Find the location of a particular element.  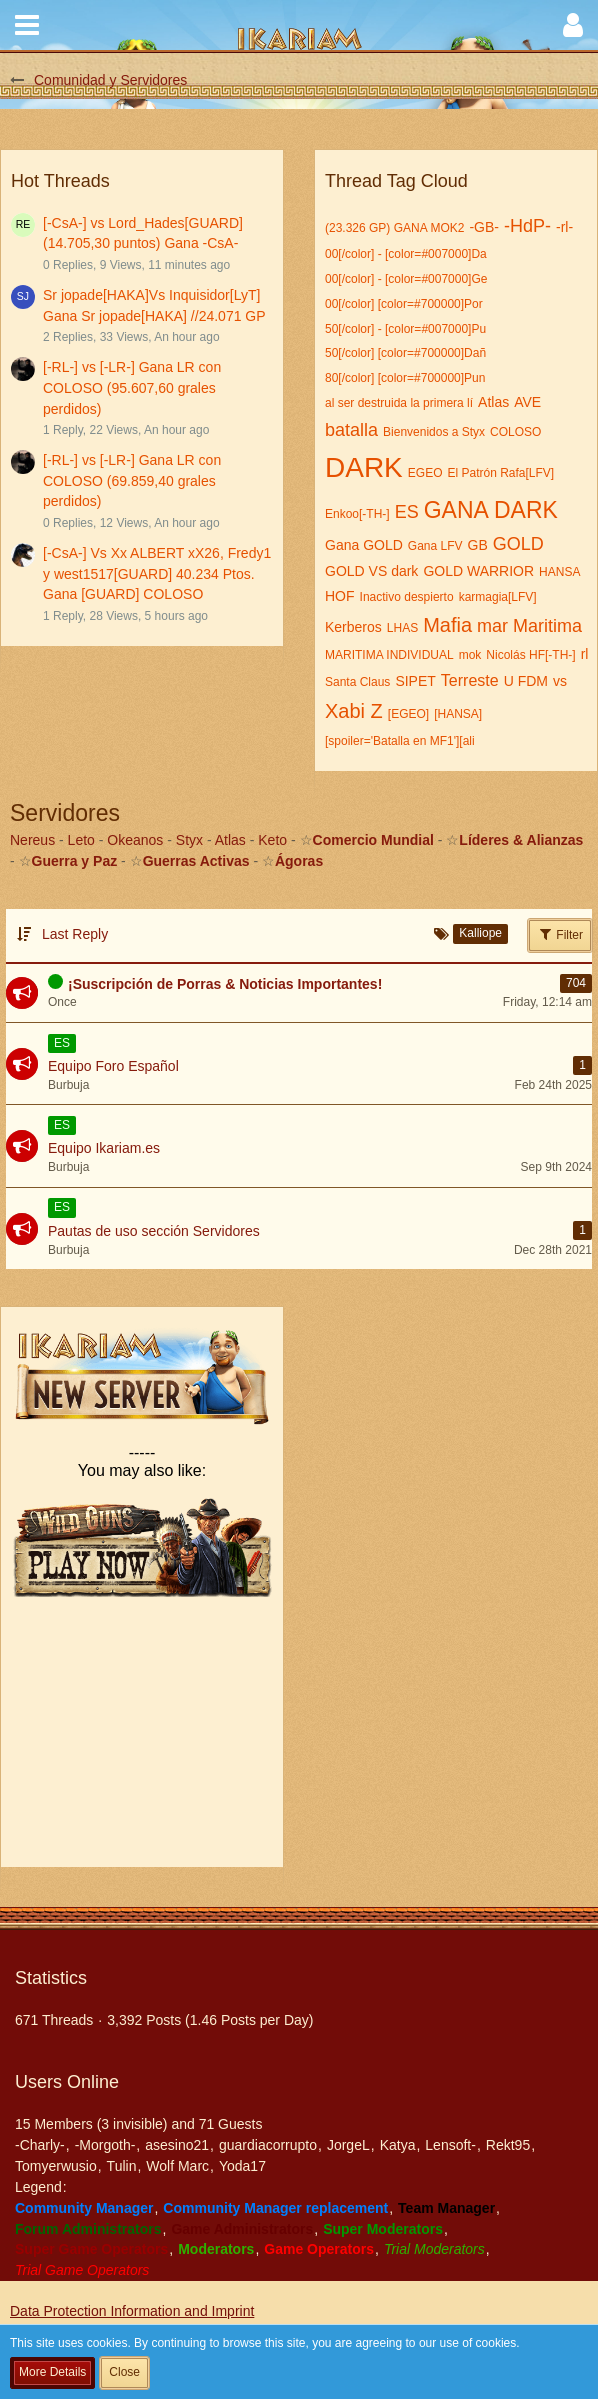

GOLD is located at coordinates (518, 544).